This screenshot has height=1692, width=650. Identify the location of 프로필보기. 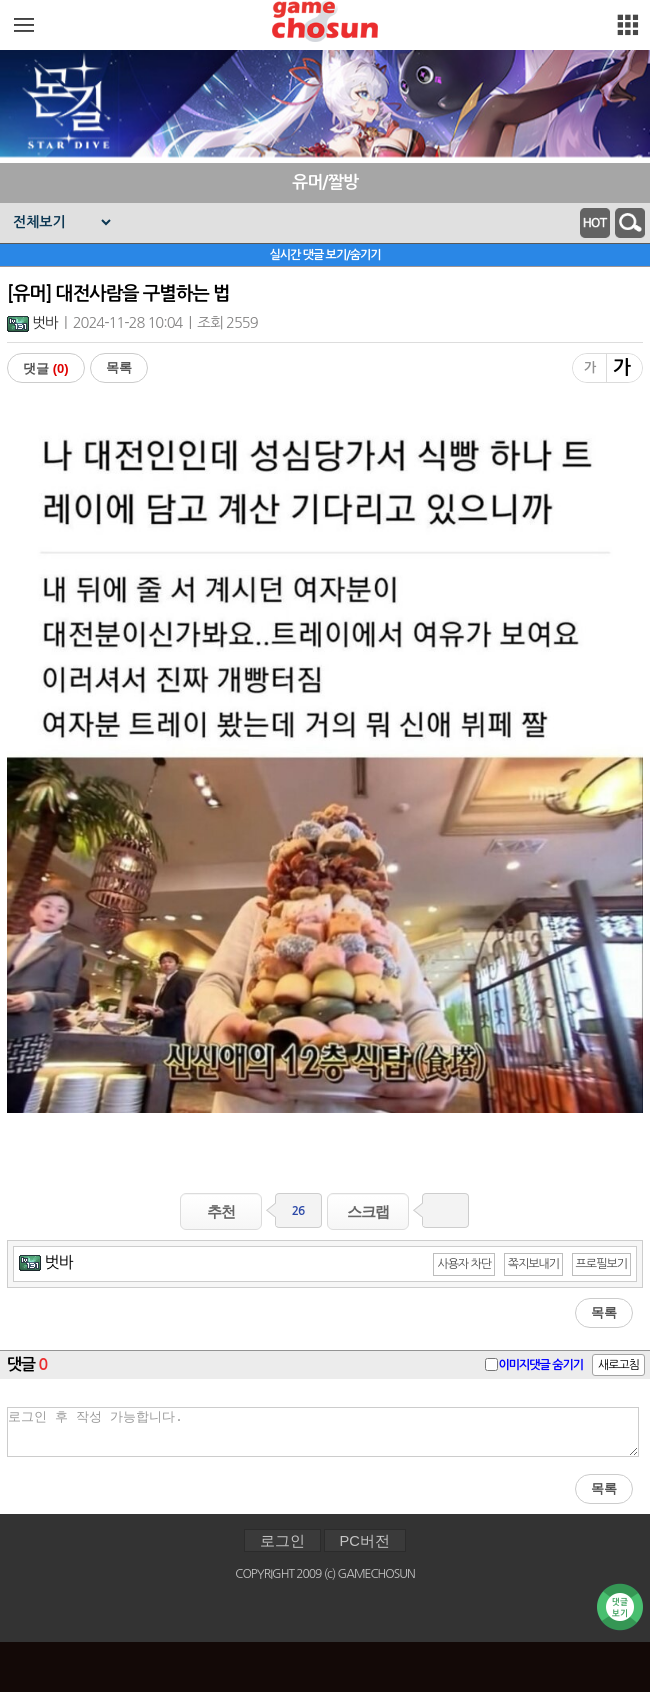
(601, 1264).